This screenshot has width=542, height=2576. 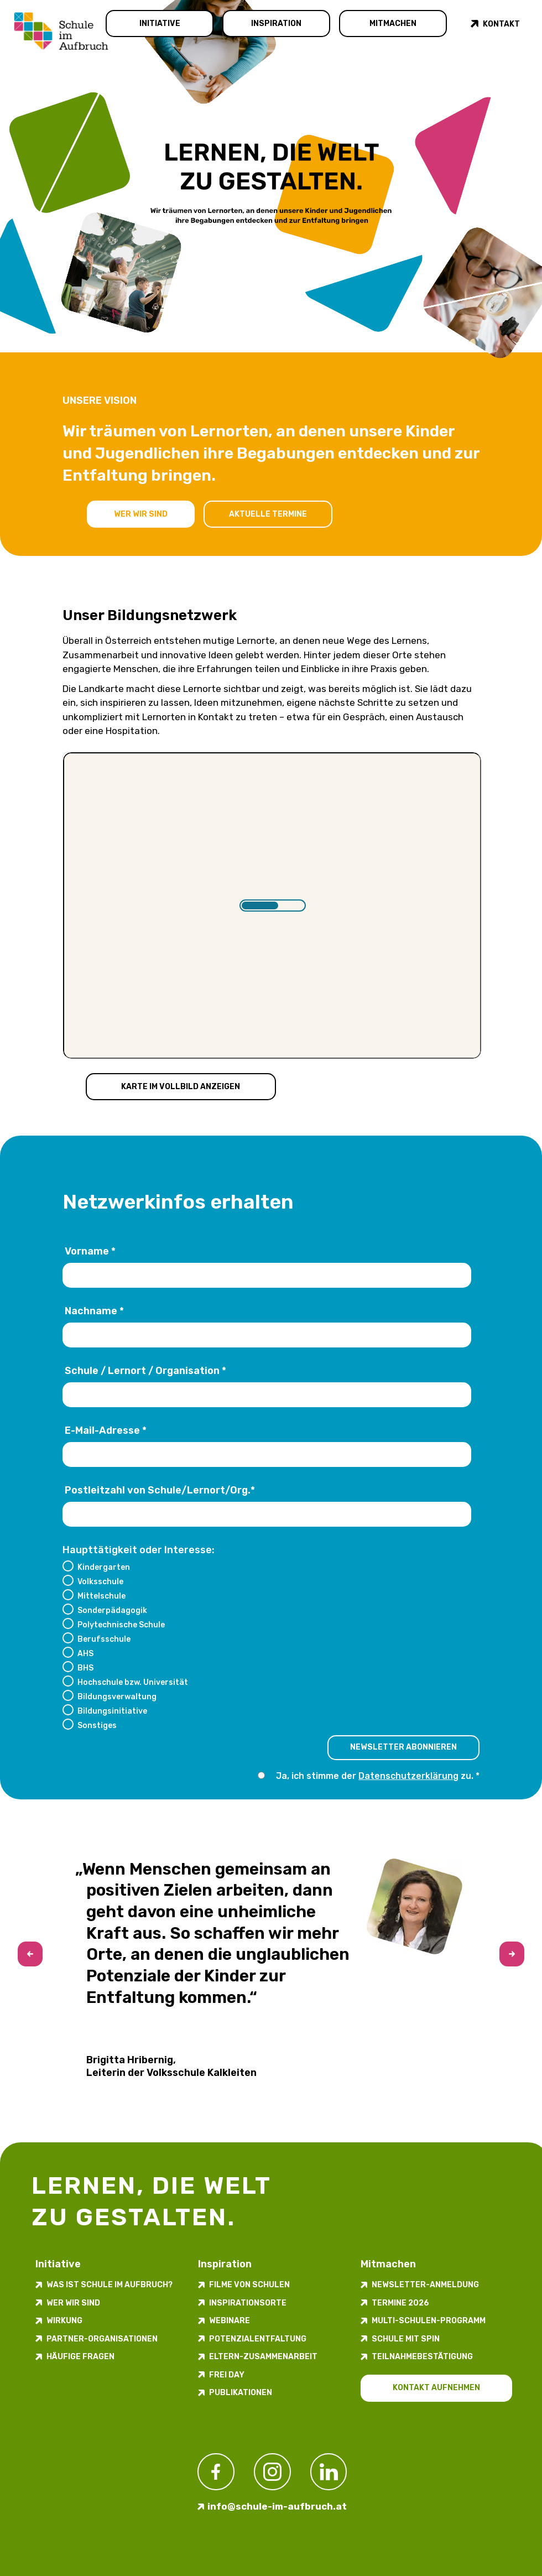 I want to click on info@schule-im-aufbruch.at, so click(x=277, y=2506).